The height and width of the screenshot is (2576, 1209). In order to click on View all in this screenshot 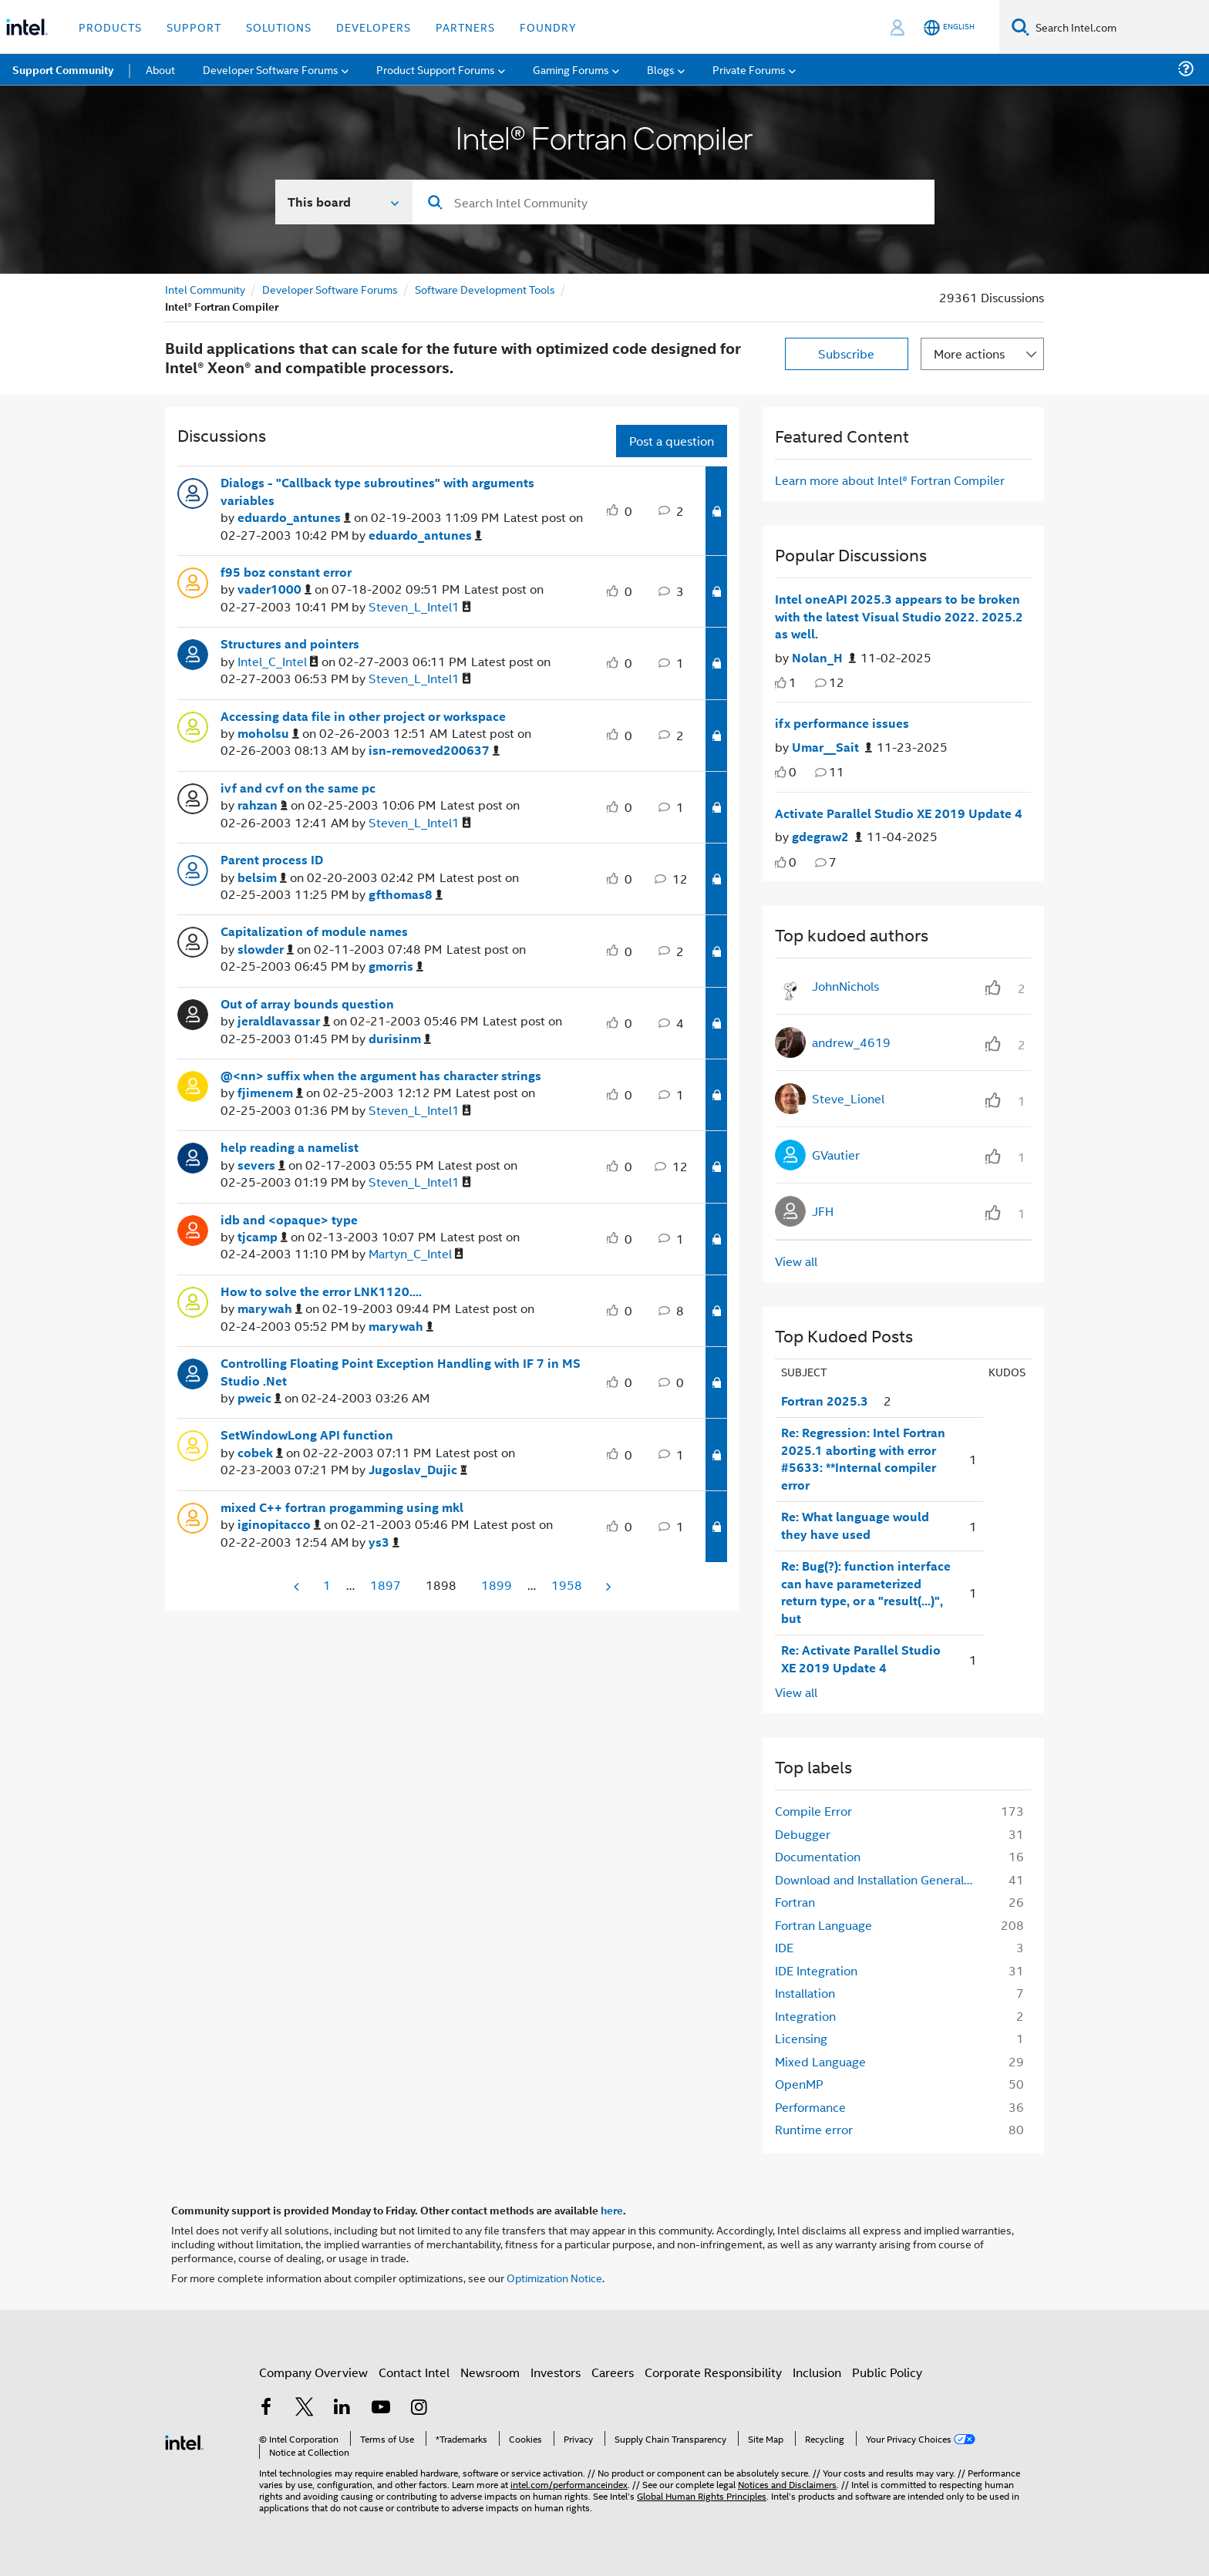, I will do `click(796, 1261)`.